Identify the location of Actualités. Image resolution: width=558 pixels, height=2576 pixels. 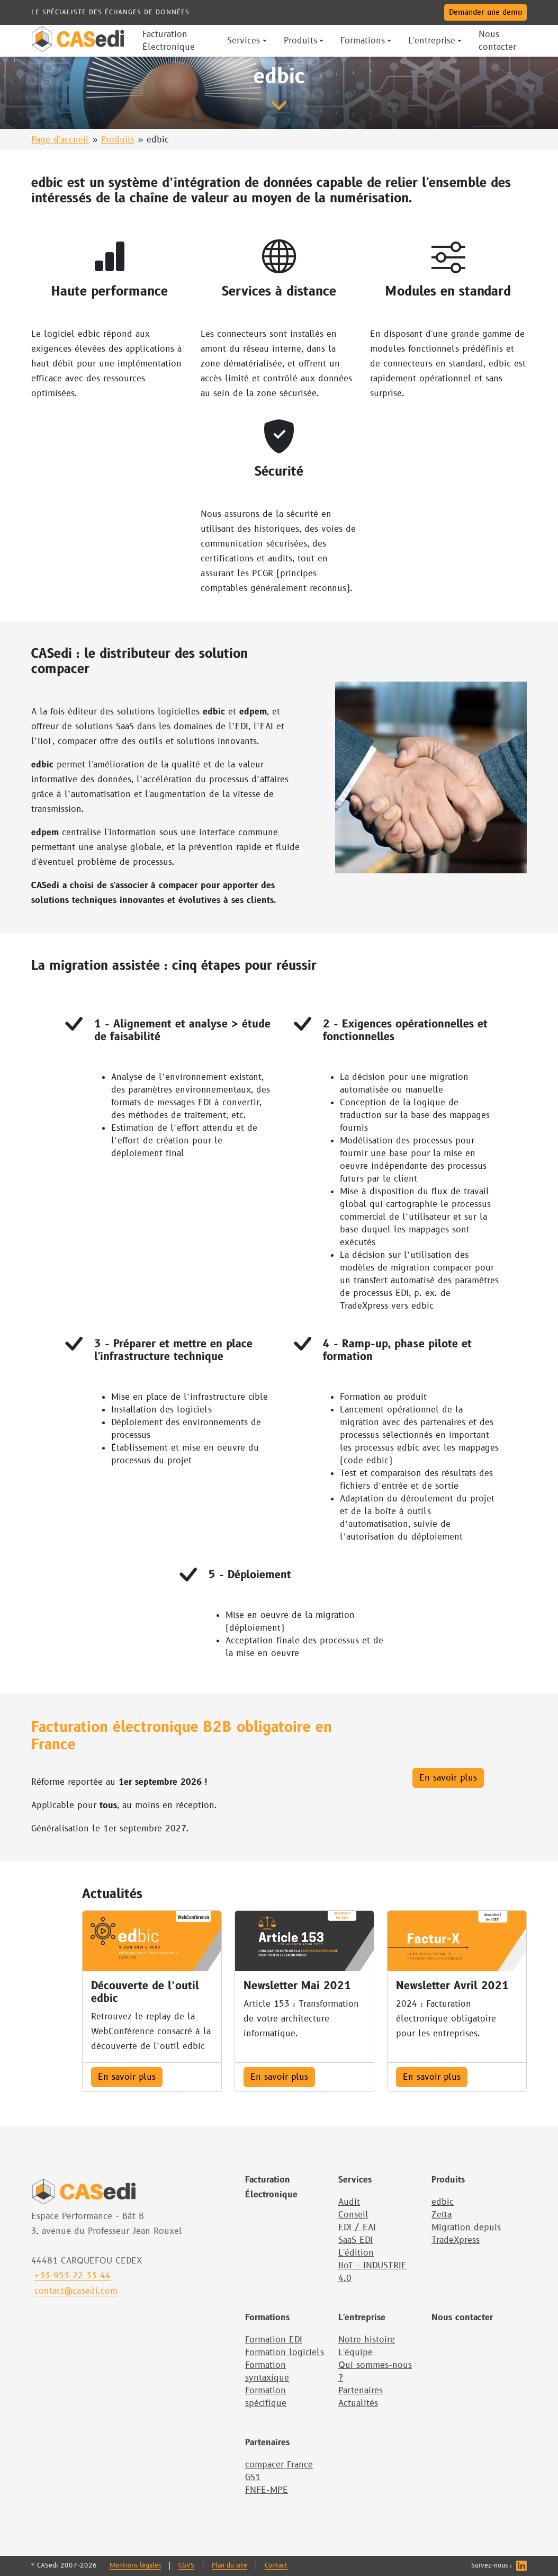
(358, 2403).